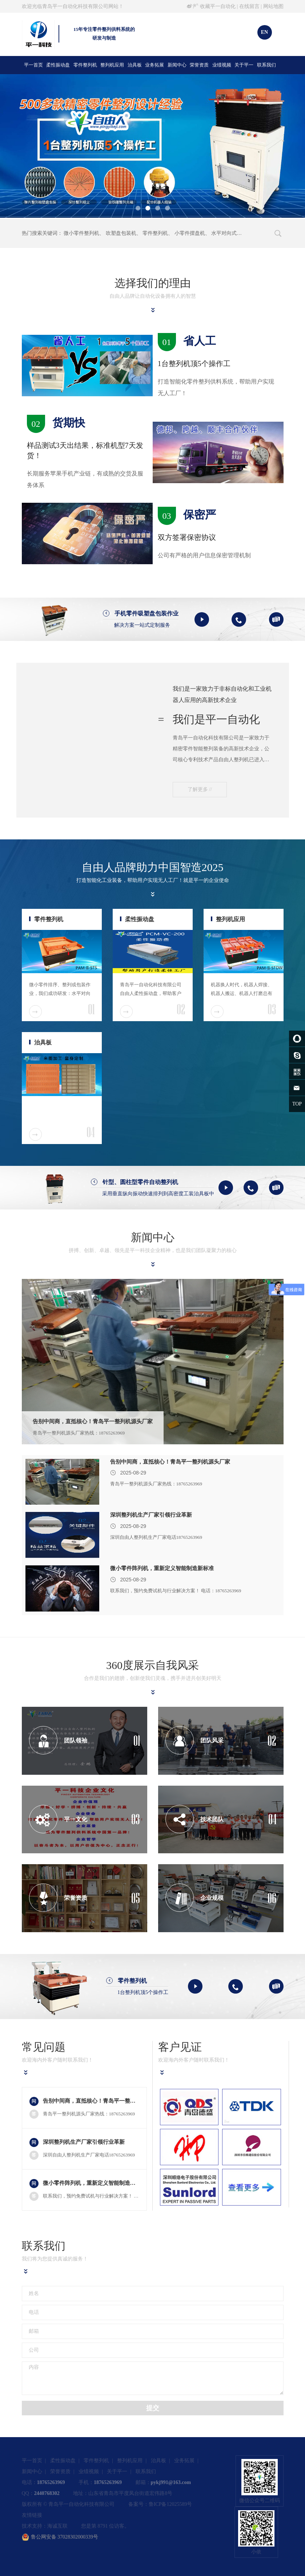 This screenshot has height=2576, width=305. I want to click on 鲁ICP备12025589号, so click(170, 2504).